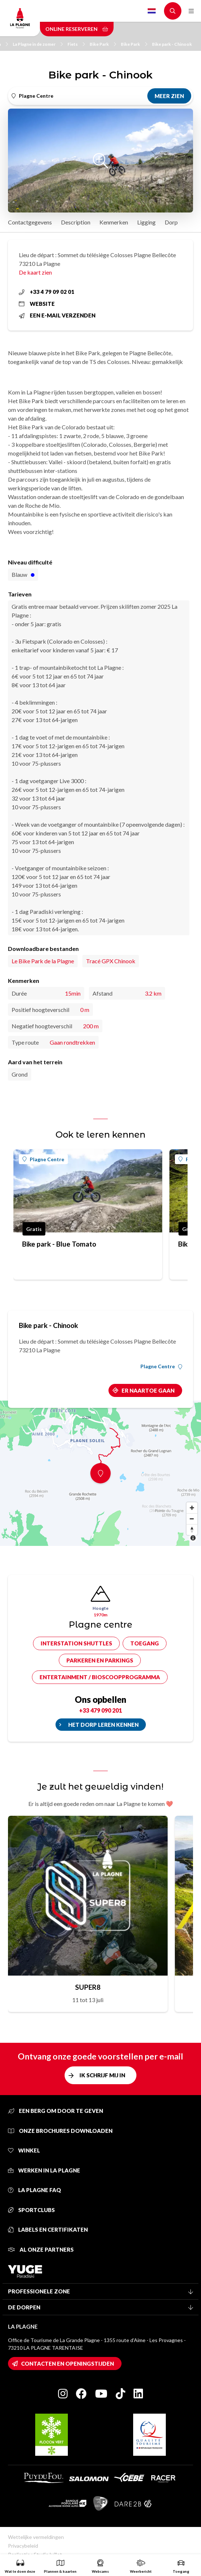 The image size is (201, 2576). What do you see at coordinates (36, 2537) in the screenshot?
I see `Wettelijke vermeldingen` at bounding box center [36, 2537].